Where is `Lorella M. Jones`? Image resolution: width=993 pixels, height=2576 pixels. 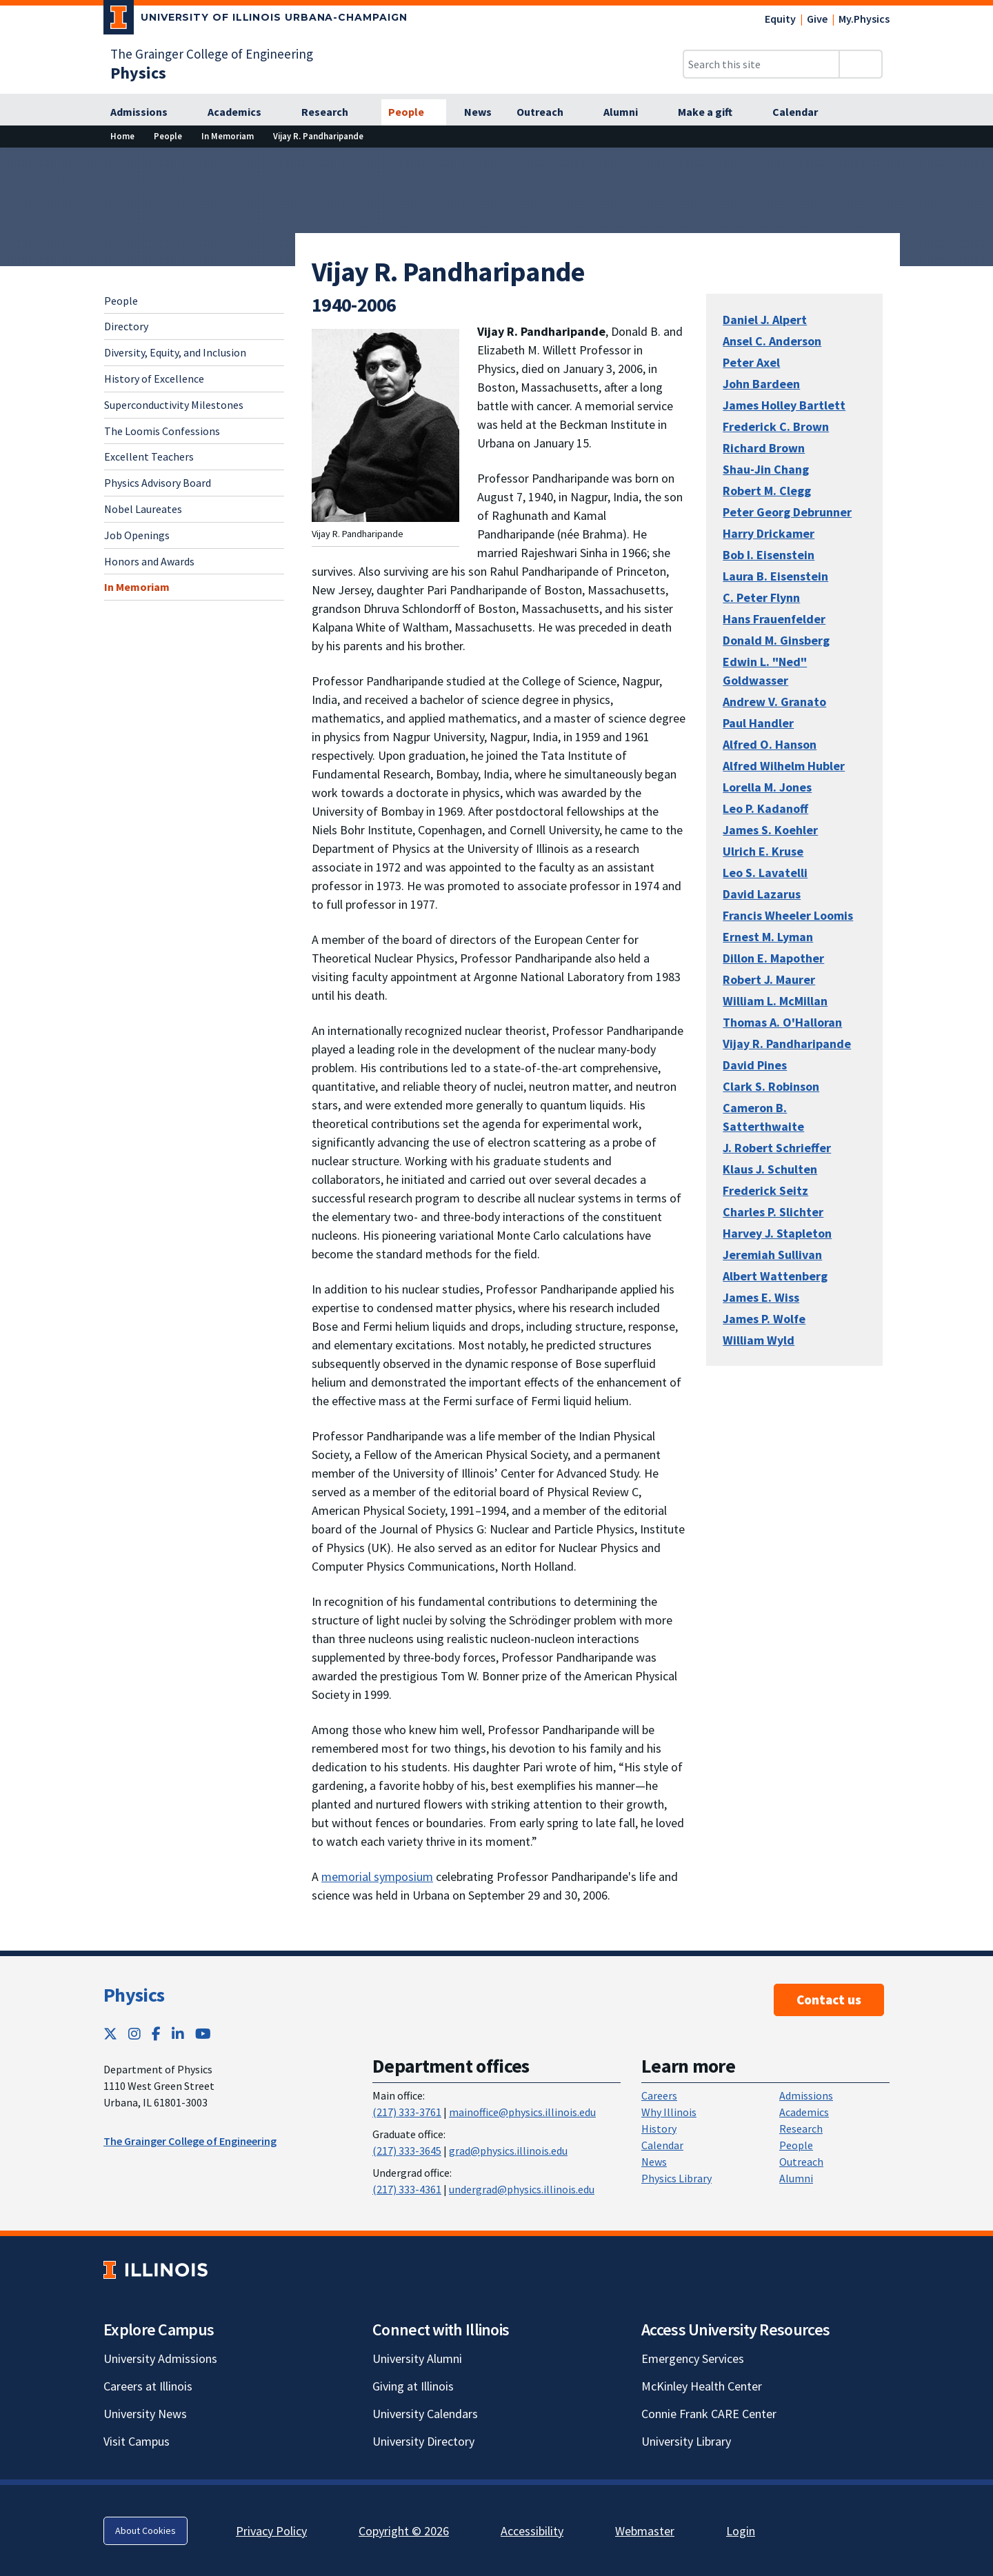
Lorella M. Jones is located at coordinates (767, 787).